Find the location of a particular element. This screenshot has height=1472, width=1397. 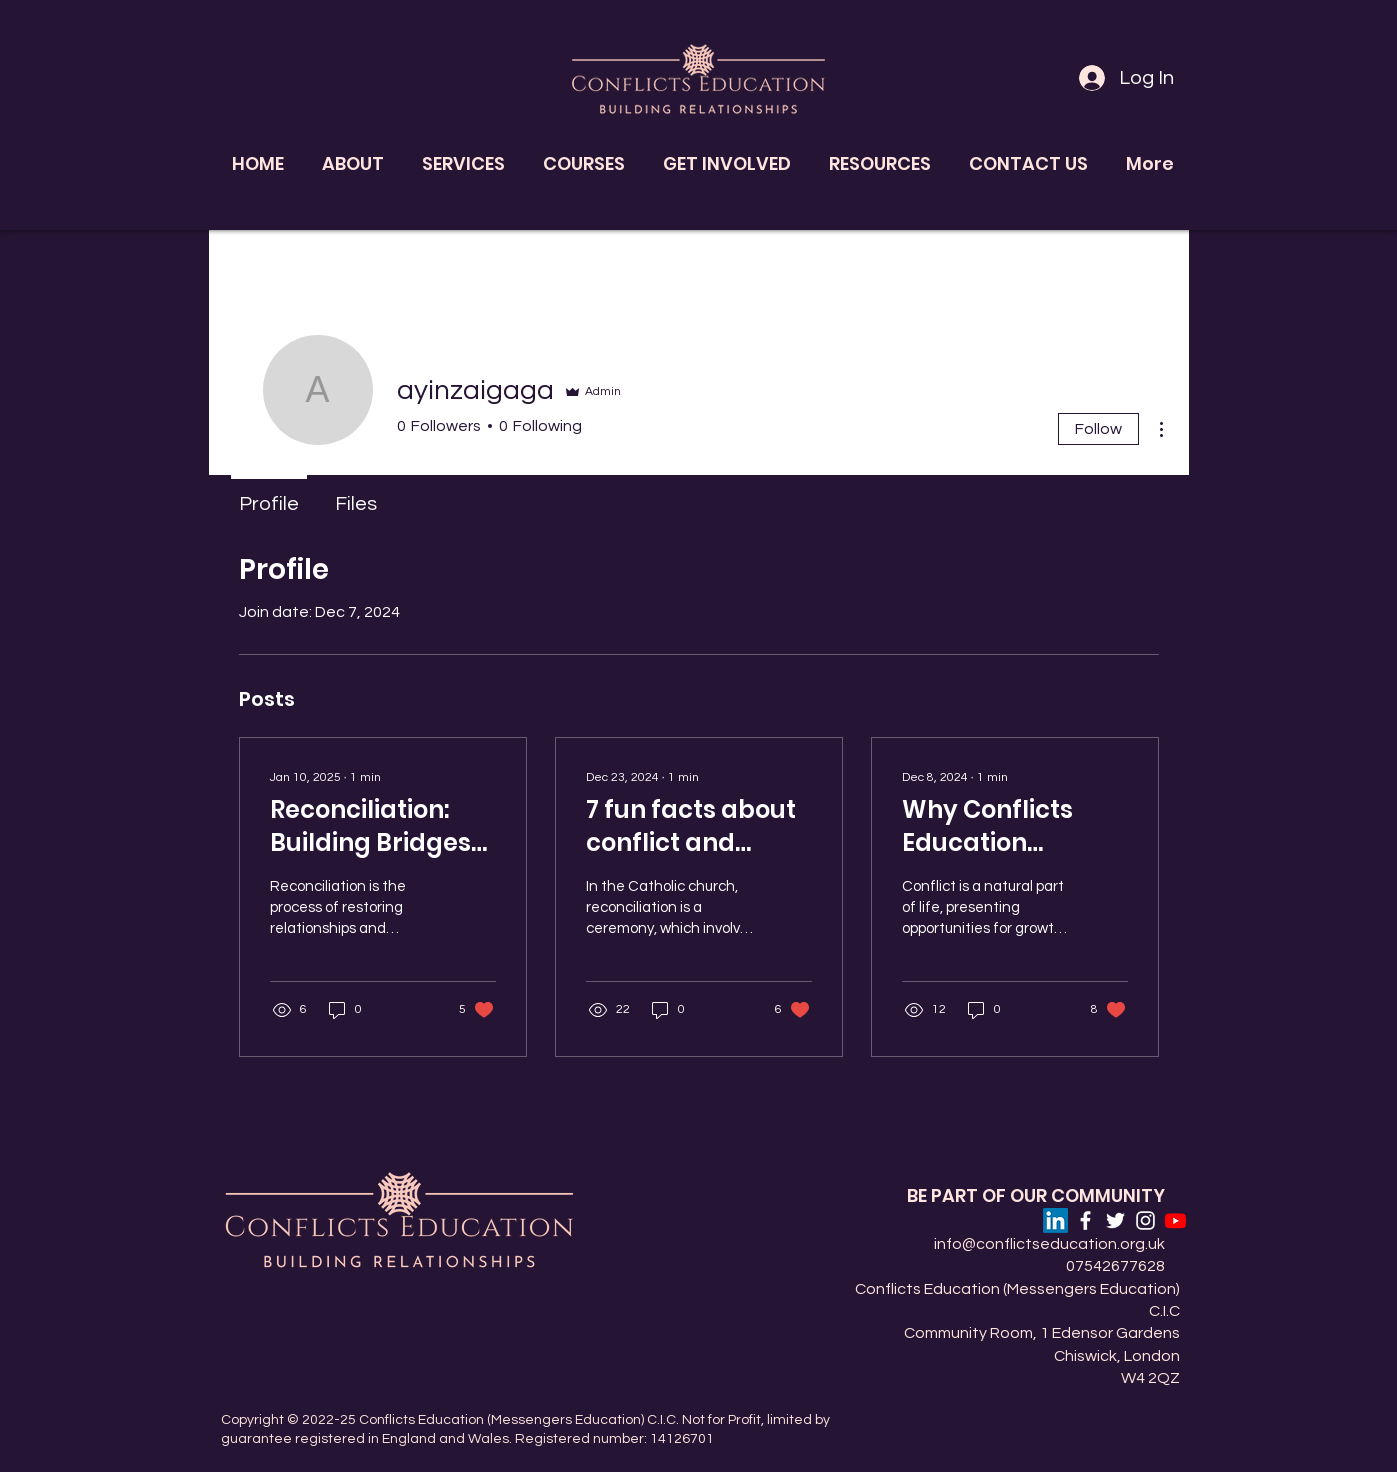

[Twitter] is located at coordinates (1115, 1220).